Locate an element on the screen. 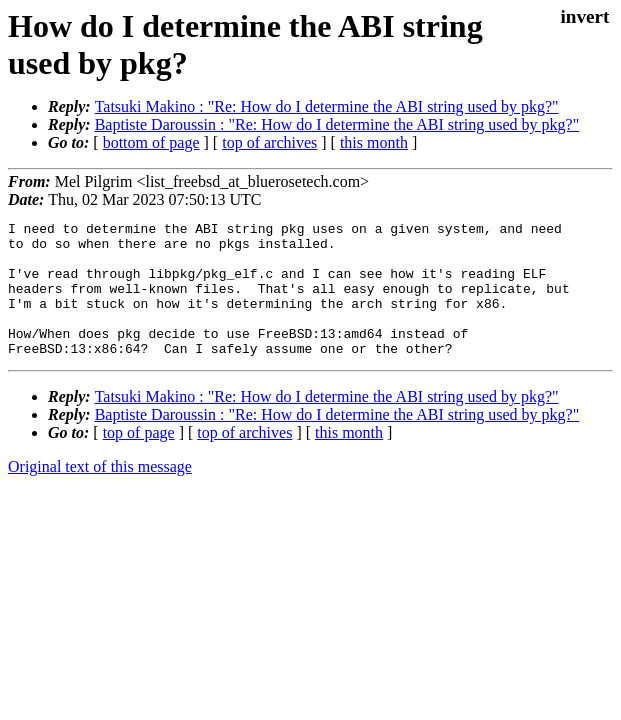 This screenshot has width=621, height=720. Tatsuki Makino : "Re: How do I determine the ABI string used by pkg?" is located at coordinates (327, 106).